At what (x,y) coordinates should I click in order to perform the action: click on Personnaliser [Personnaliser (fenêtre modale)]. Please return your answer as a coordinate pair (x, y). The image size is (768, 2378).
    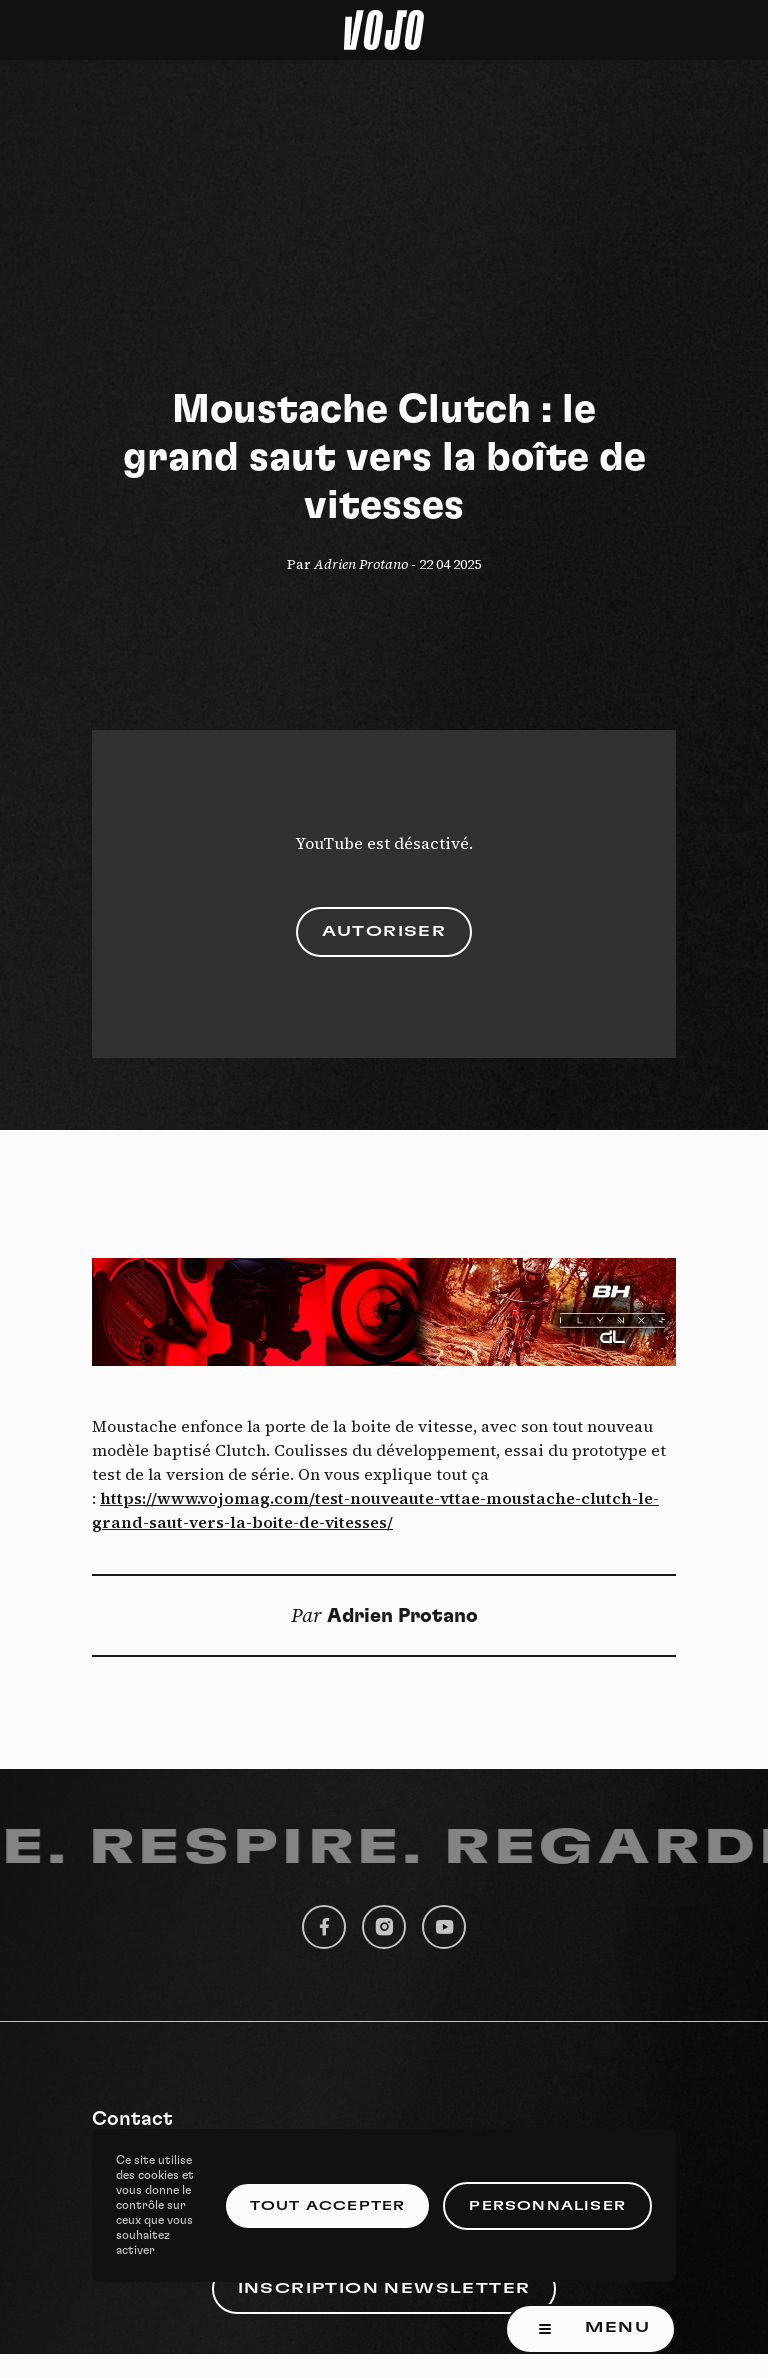
    Looking at the image, I should click on (547, 2206).